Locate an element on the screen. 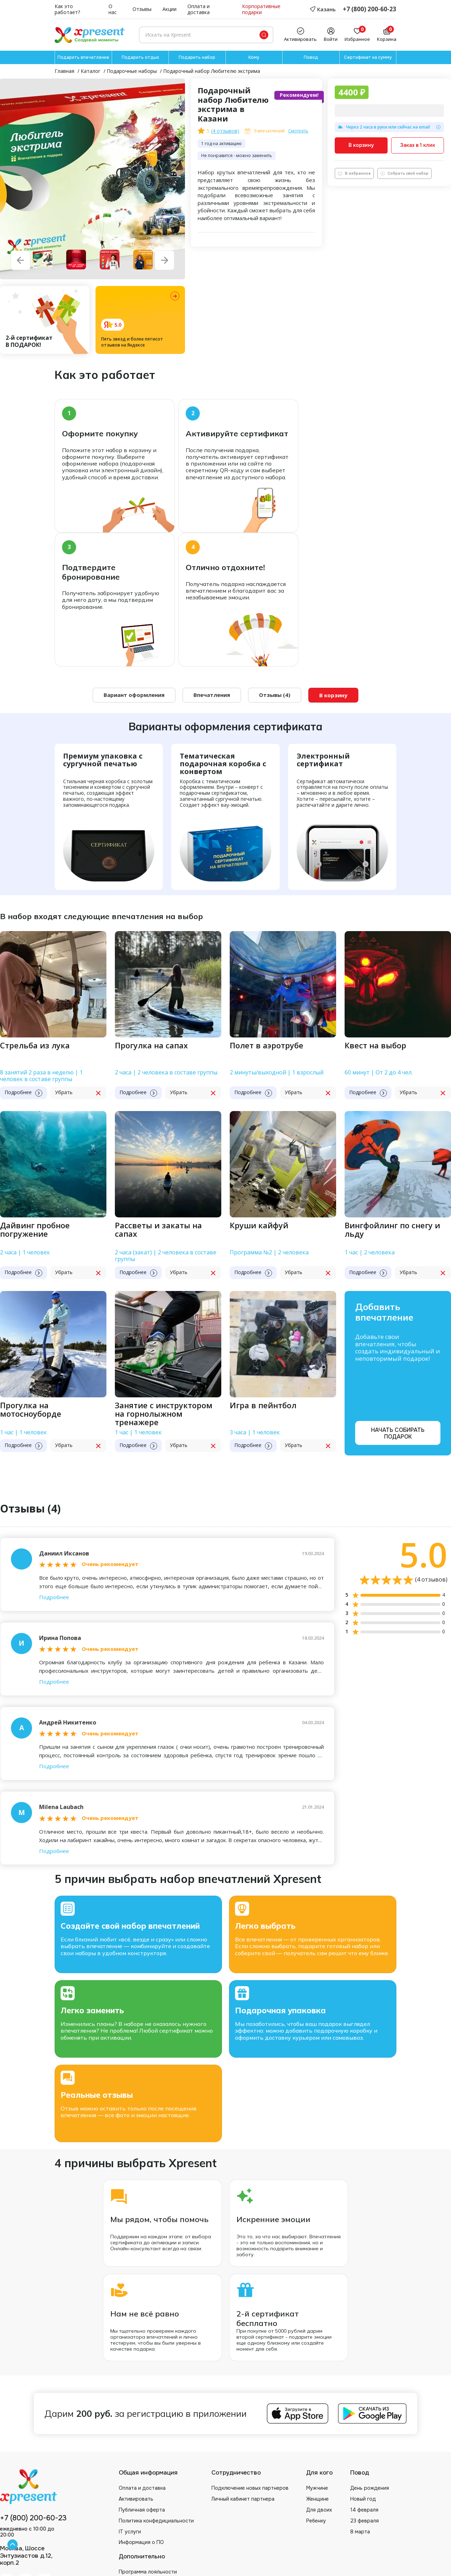 The width and height of the screenshot is (451, 2576). Ребенку is located at coordinates (316, 2521).